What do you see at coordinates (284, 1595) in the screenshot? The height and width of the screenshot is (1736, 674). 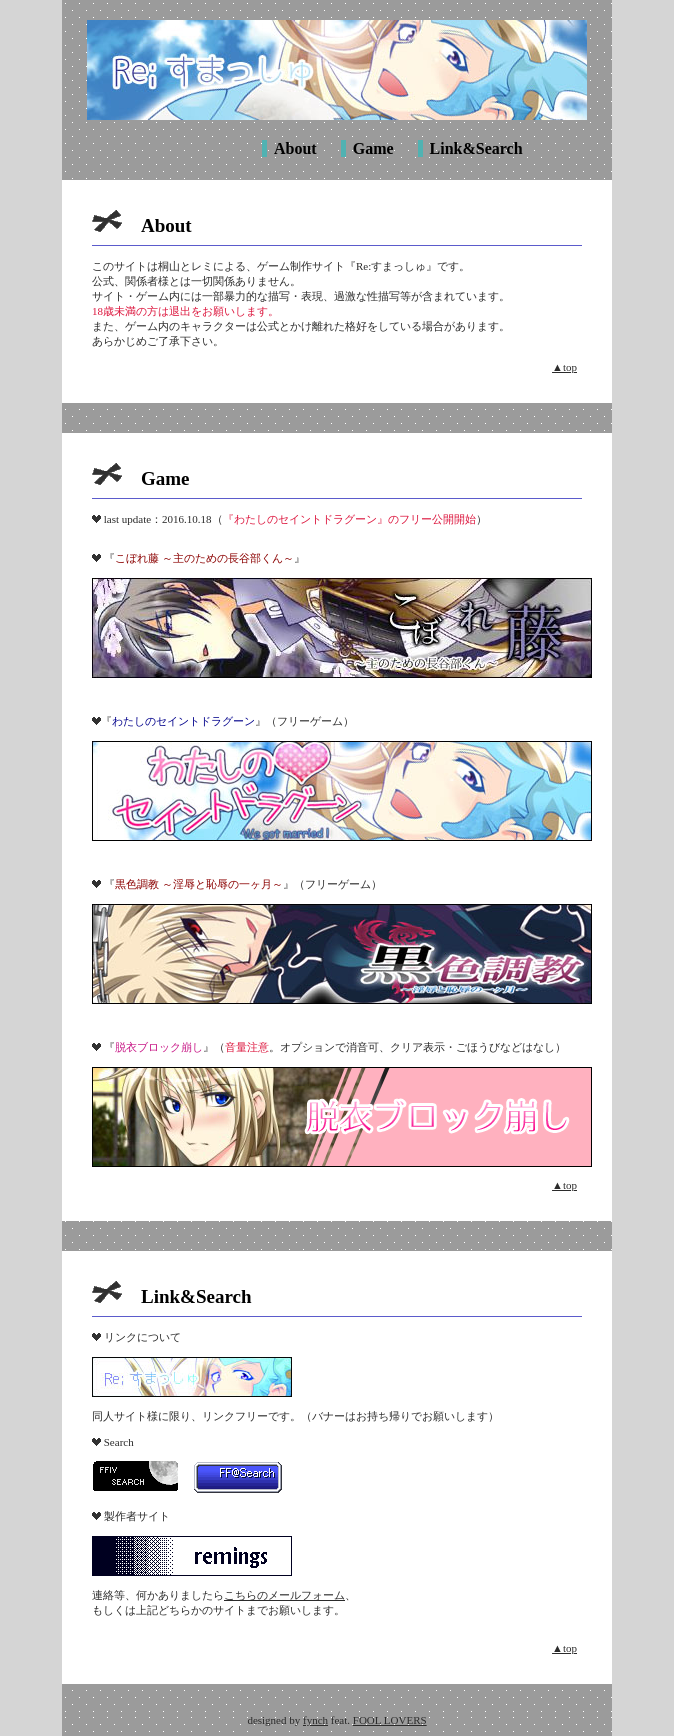 I see `こちらのメールフォーム` at bounding box center [284, 1595].